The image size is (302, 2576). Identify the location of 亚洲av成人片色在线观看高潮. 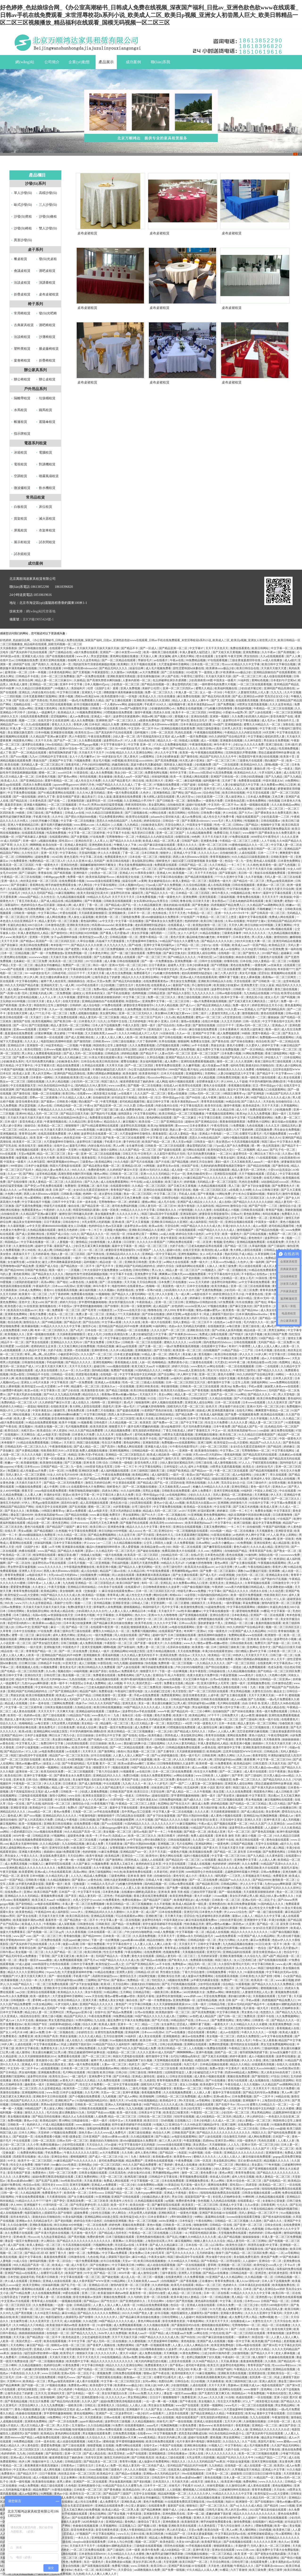
(198, 977).